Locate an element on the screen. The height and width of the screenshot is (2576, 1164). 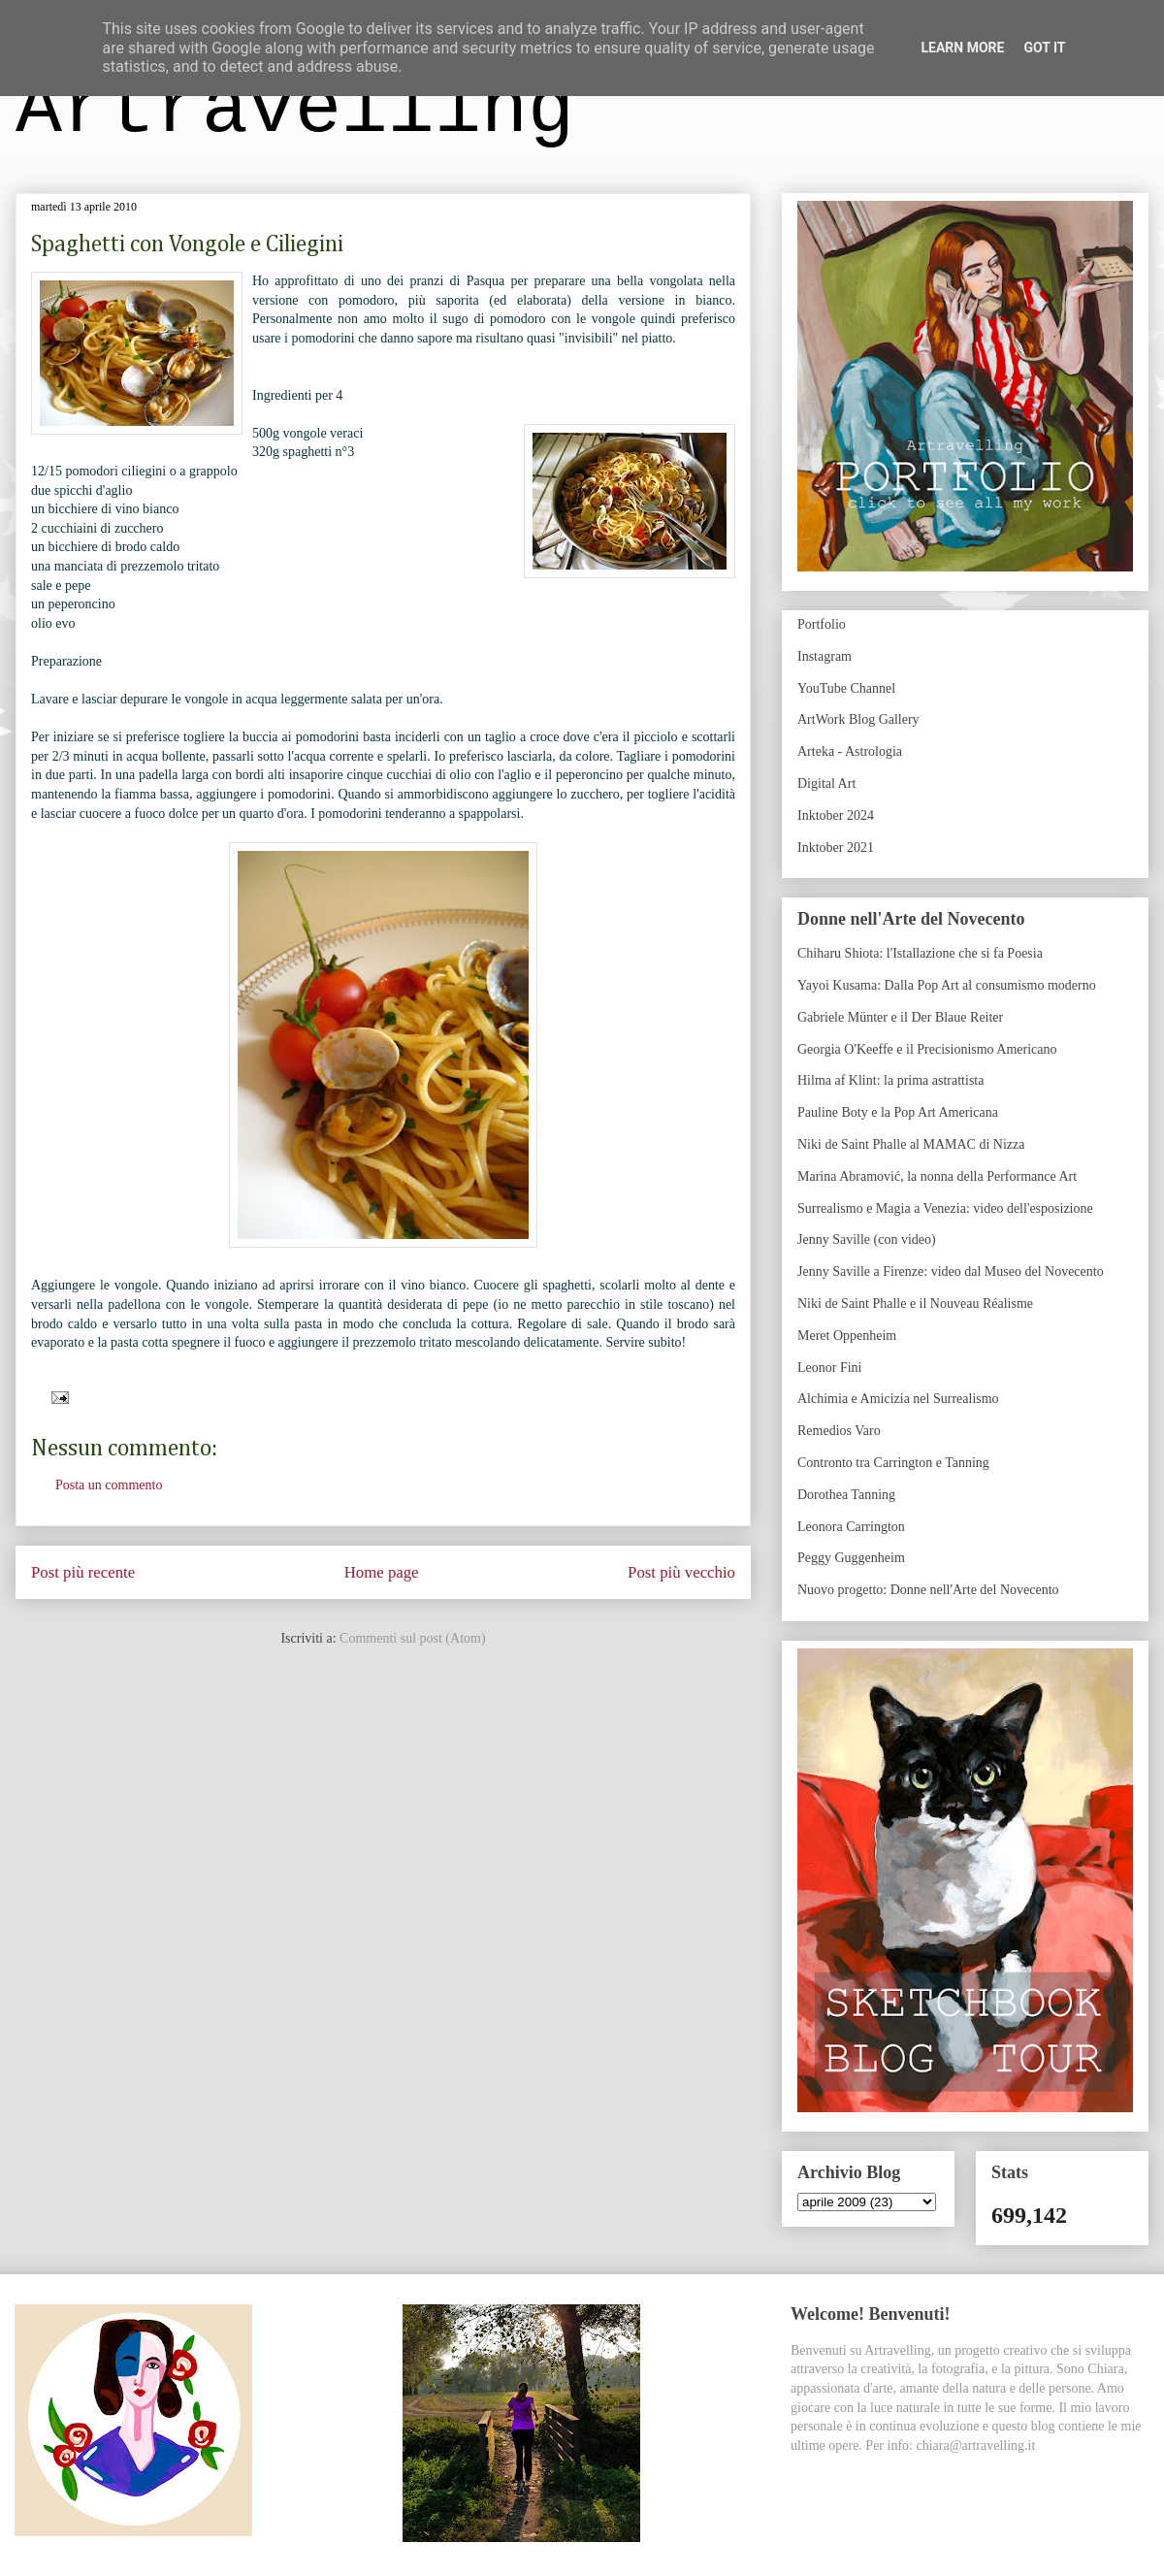
Learn More is located at coordinates (962, 47).